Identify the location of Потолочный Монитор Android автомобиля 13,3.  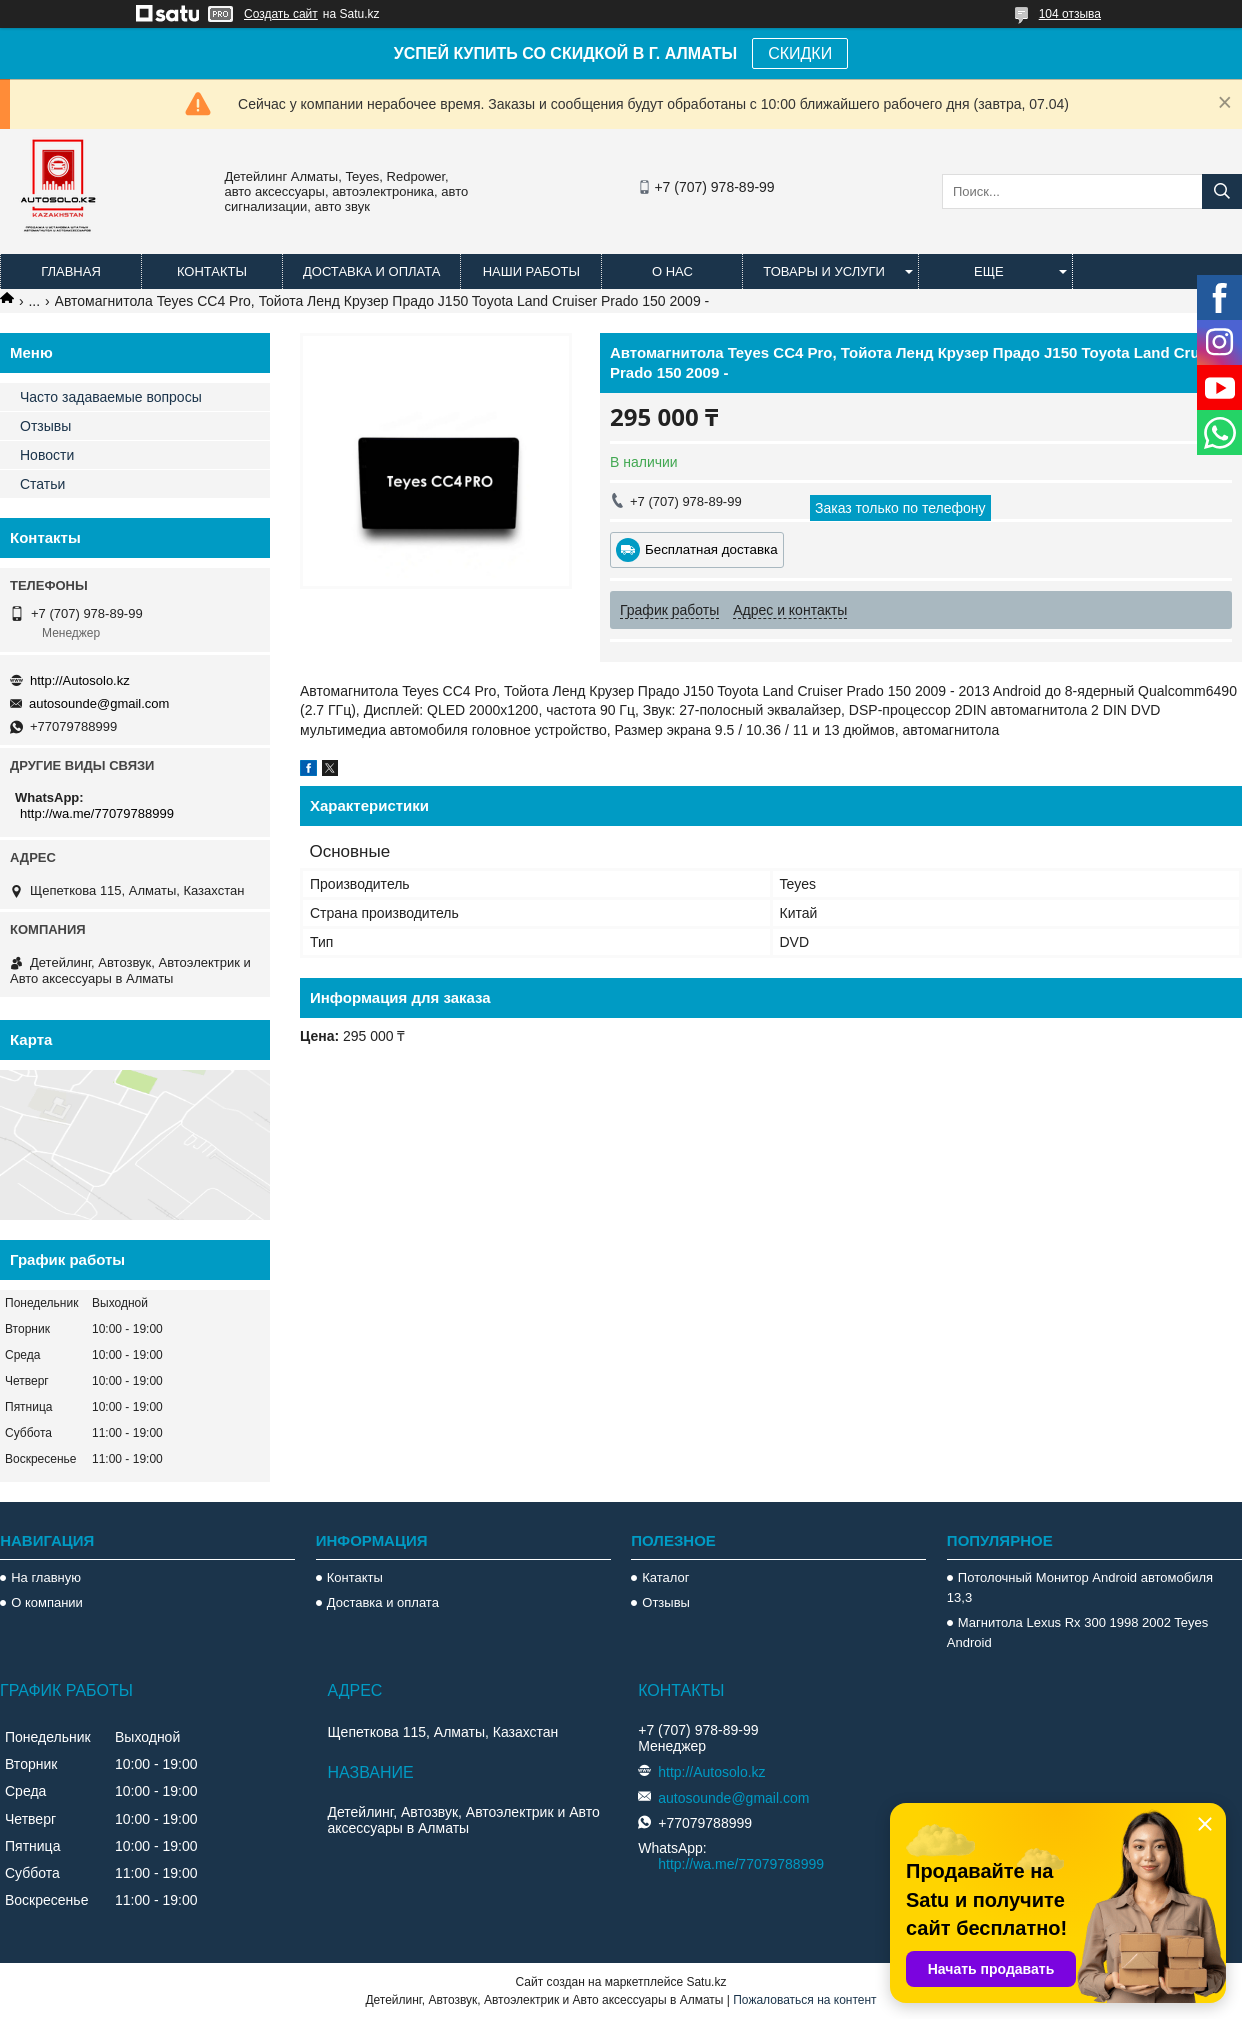
(1080, 1587).